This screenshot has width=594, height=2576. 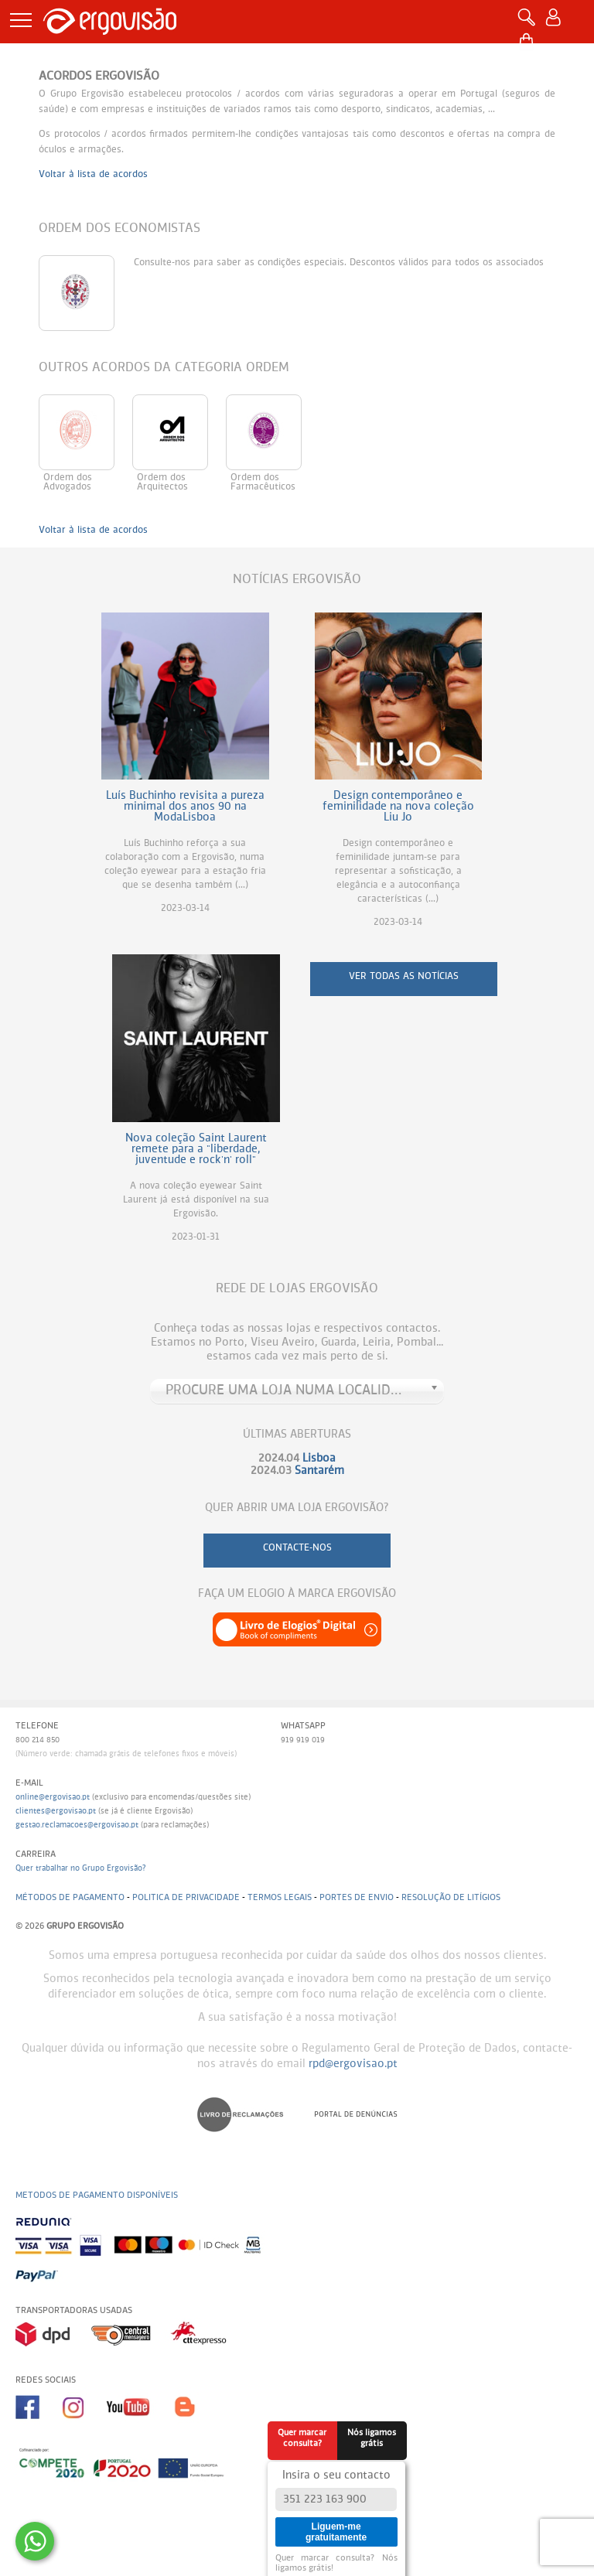 What do you see at coordinates (450, 1897) in the screenshot?
I see `Resolução de litígios` at bounding box center [450, 1897].